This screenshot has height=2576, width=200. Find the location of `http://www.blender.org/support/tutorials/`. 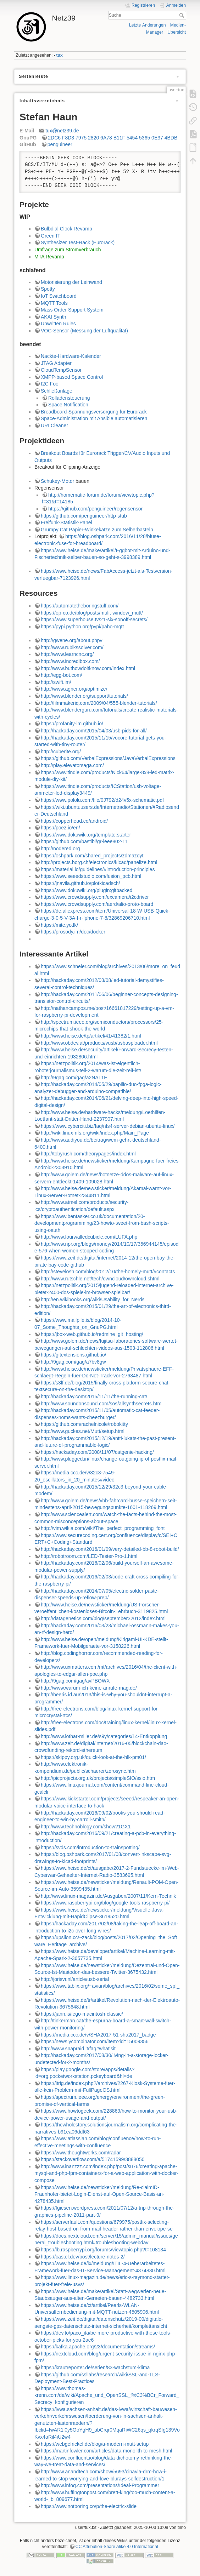

http://www.blender.org/support/tutorials/ is located at coordinates (84, 696).